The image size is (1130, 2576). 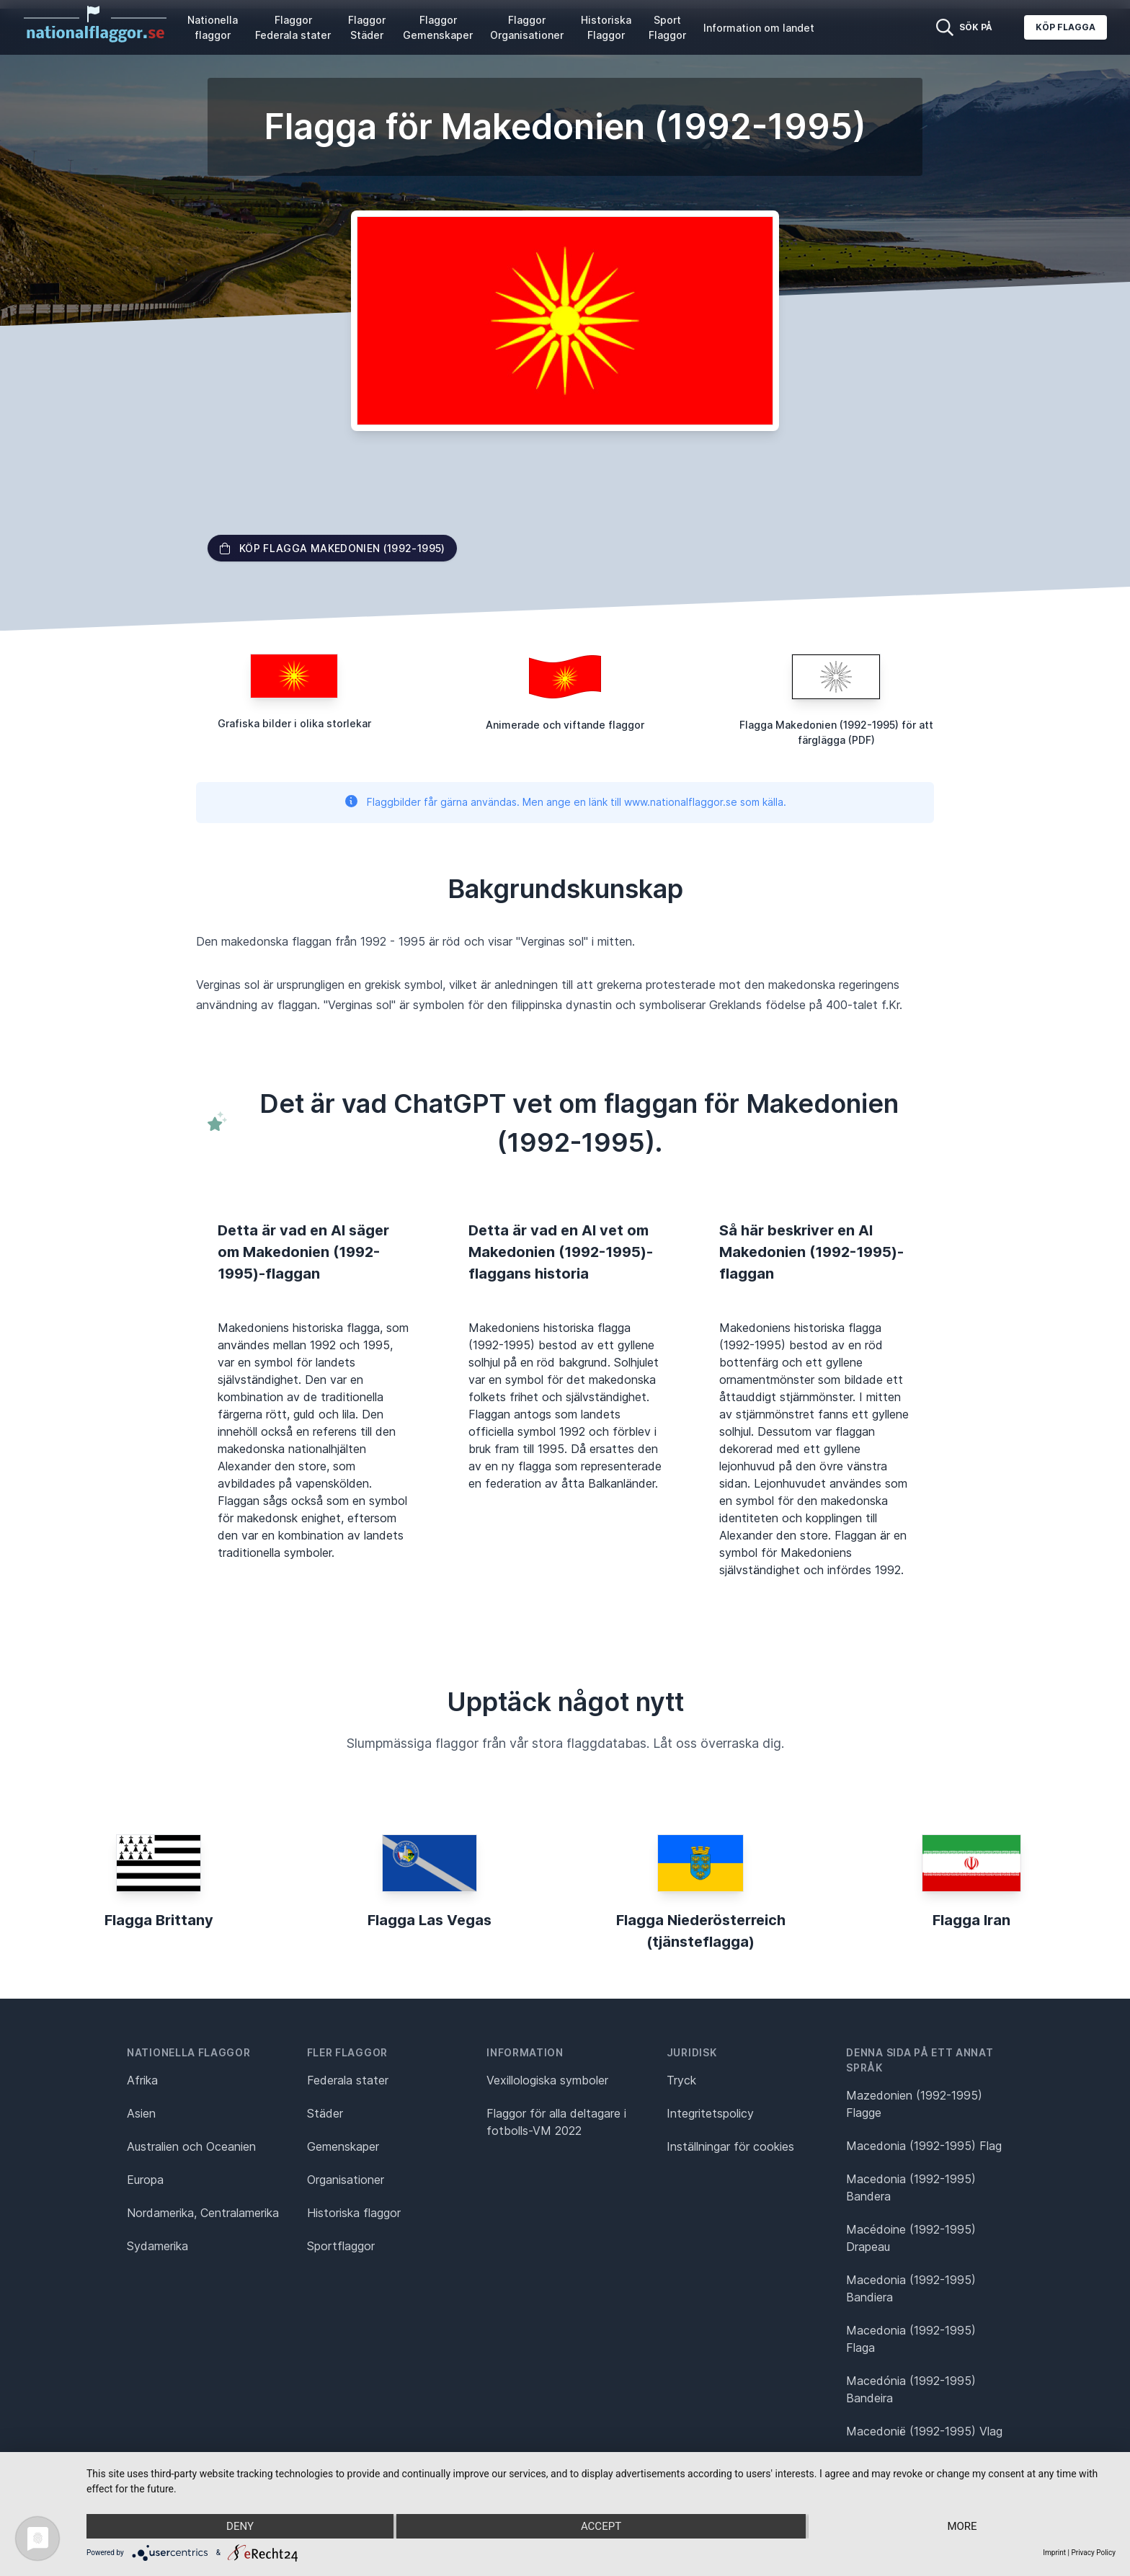 What do you see at coordinates (601, 2526) in the screenshot?
I see `Accept` at bounding box center [601, 2526].